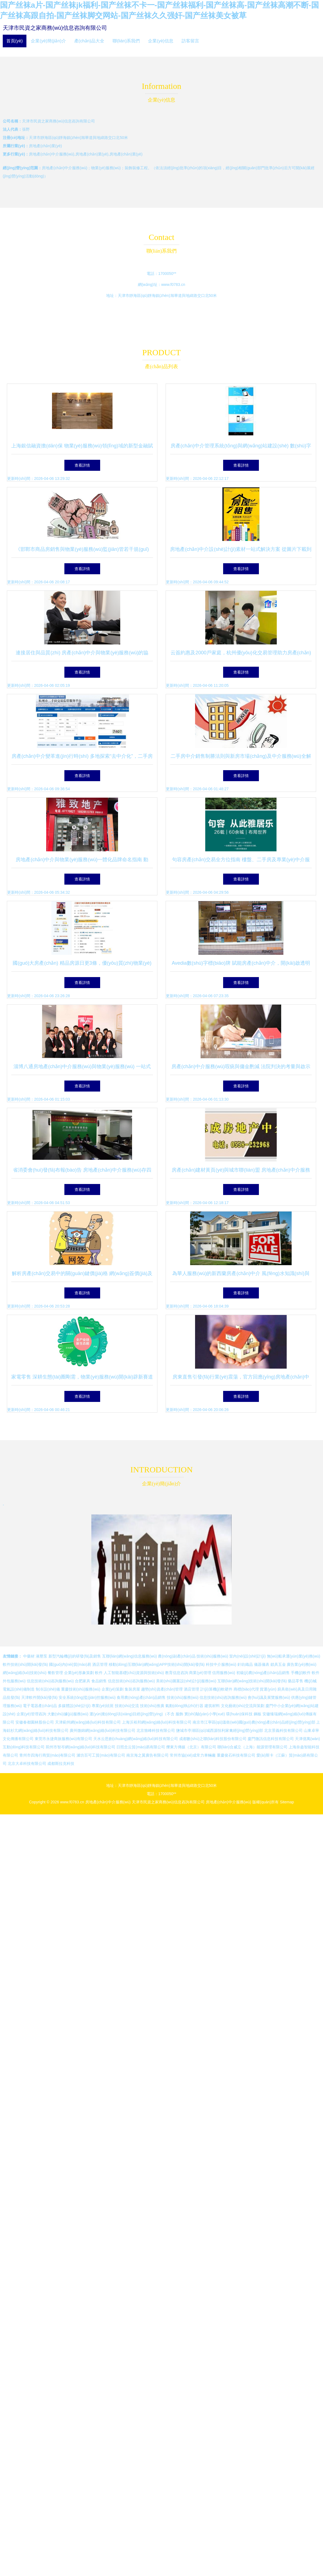 This screenshot has width=323, height=2576. I want to click on 室內(nèi)設(shè)計(jì), so click(247, 1656).